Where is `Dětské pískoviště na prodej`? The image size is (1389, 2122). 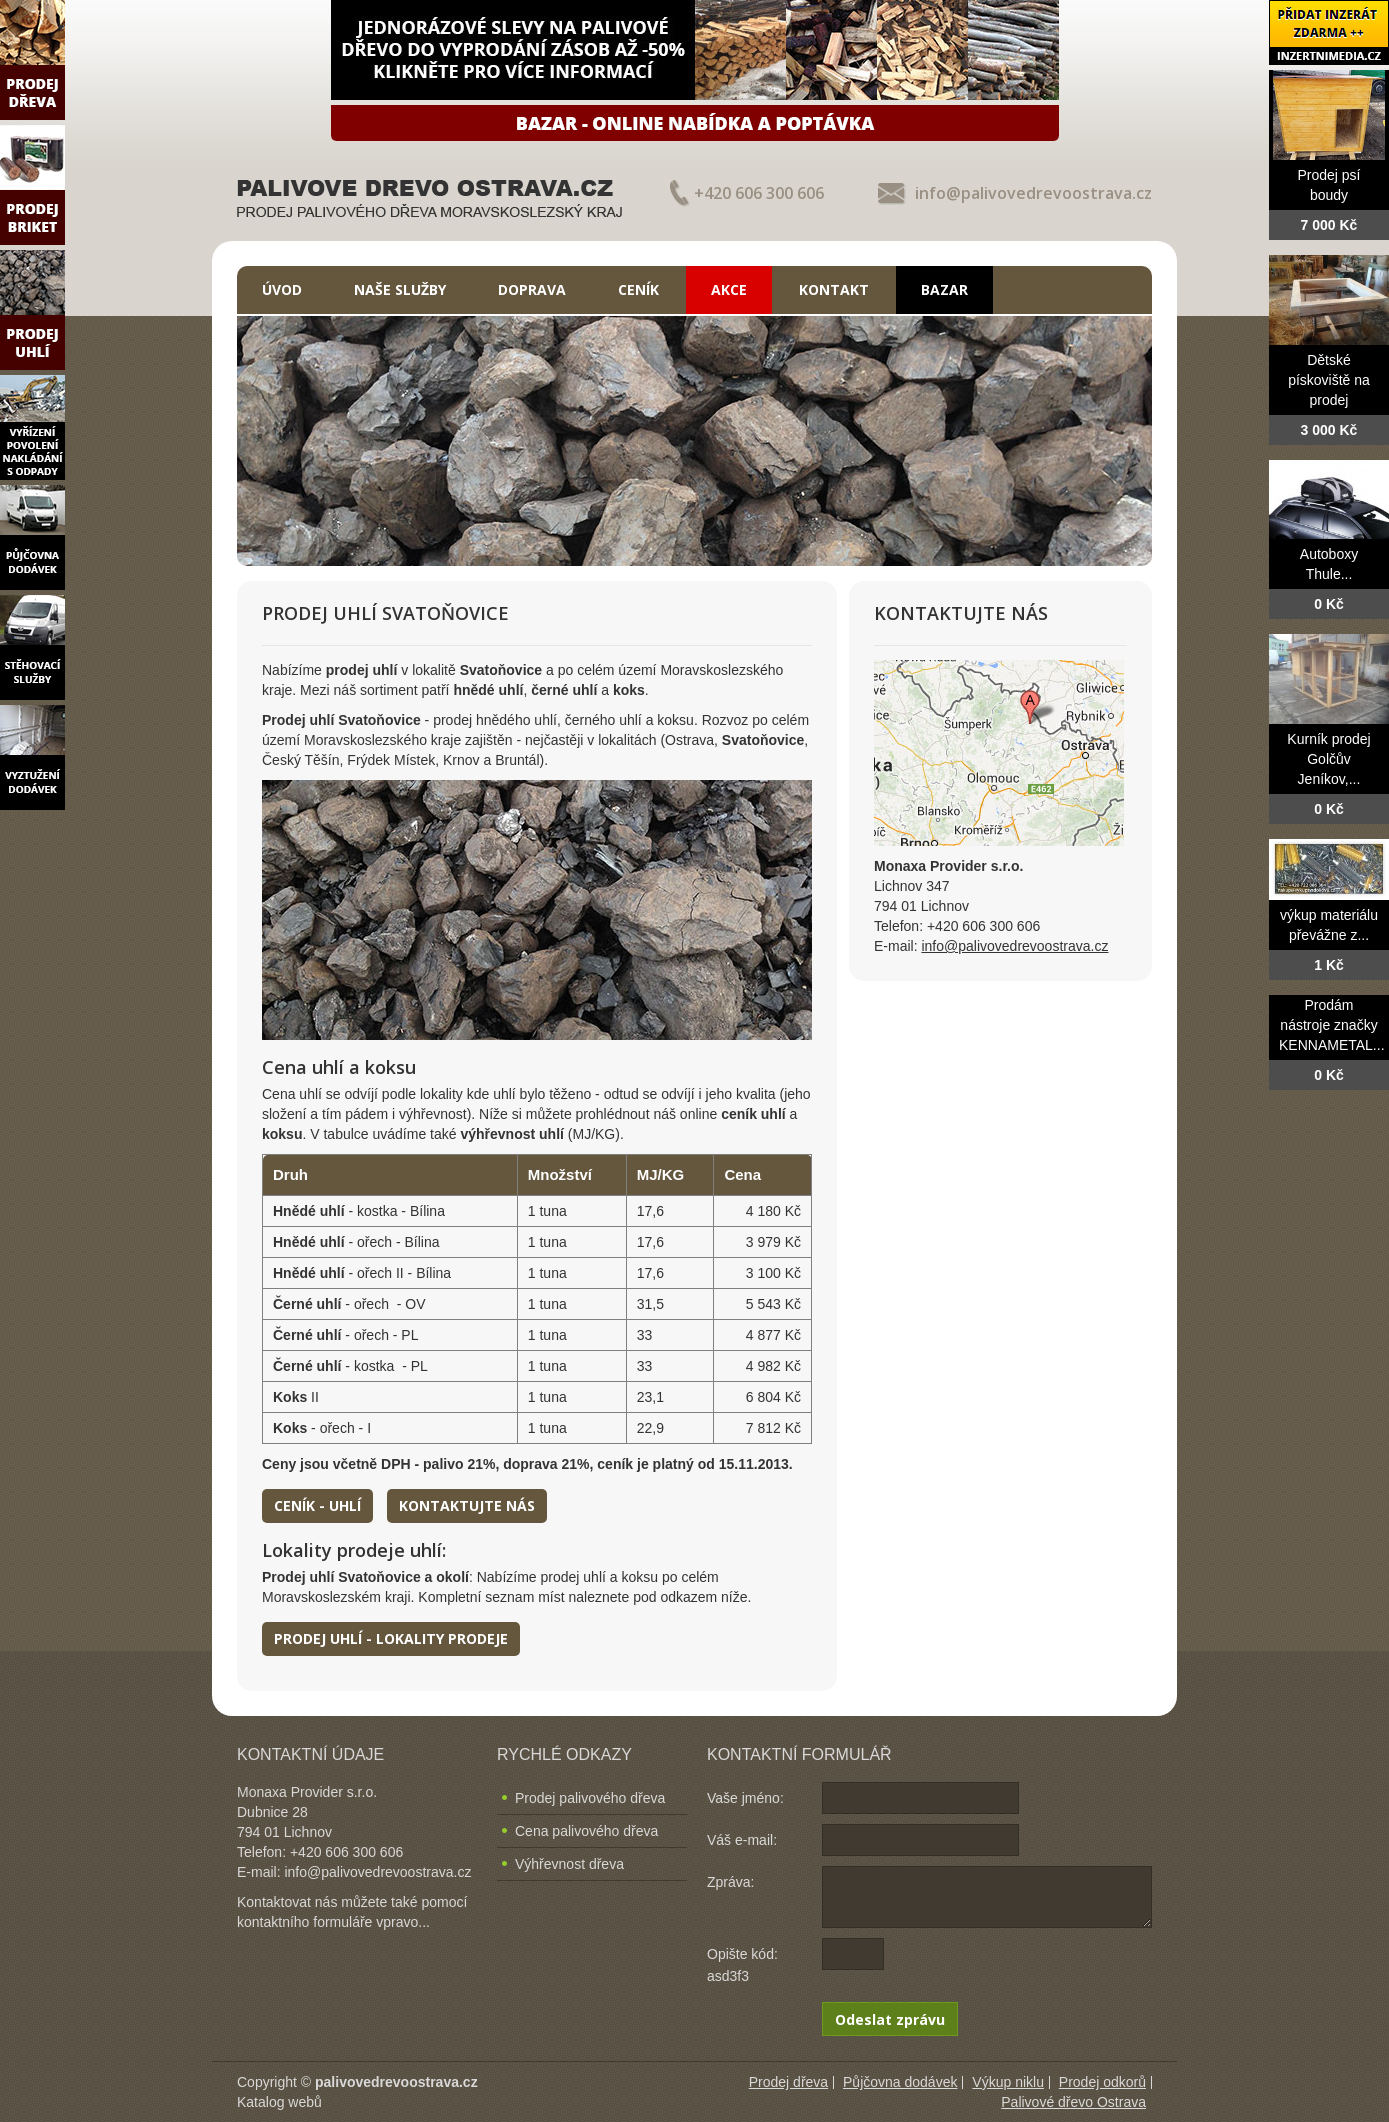
Dětské pískoviště na prodej is located at coordinates (1329, 380).